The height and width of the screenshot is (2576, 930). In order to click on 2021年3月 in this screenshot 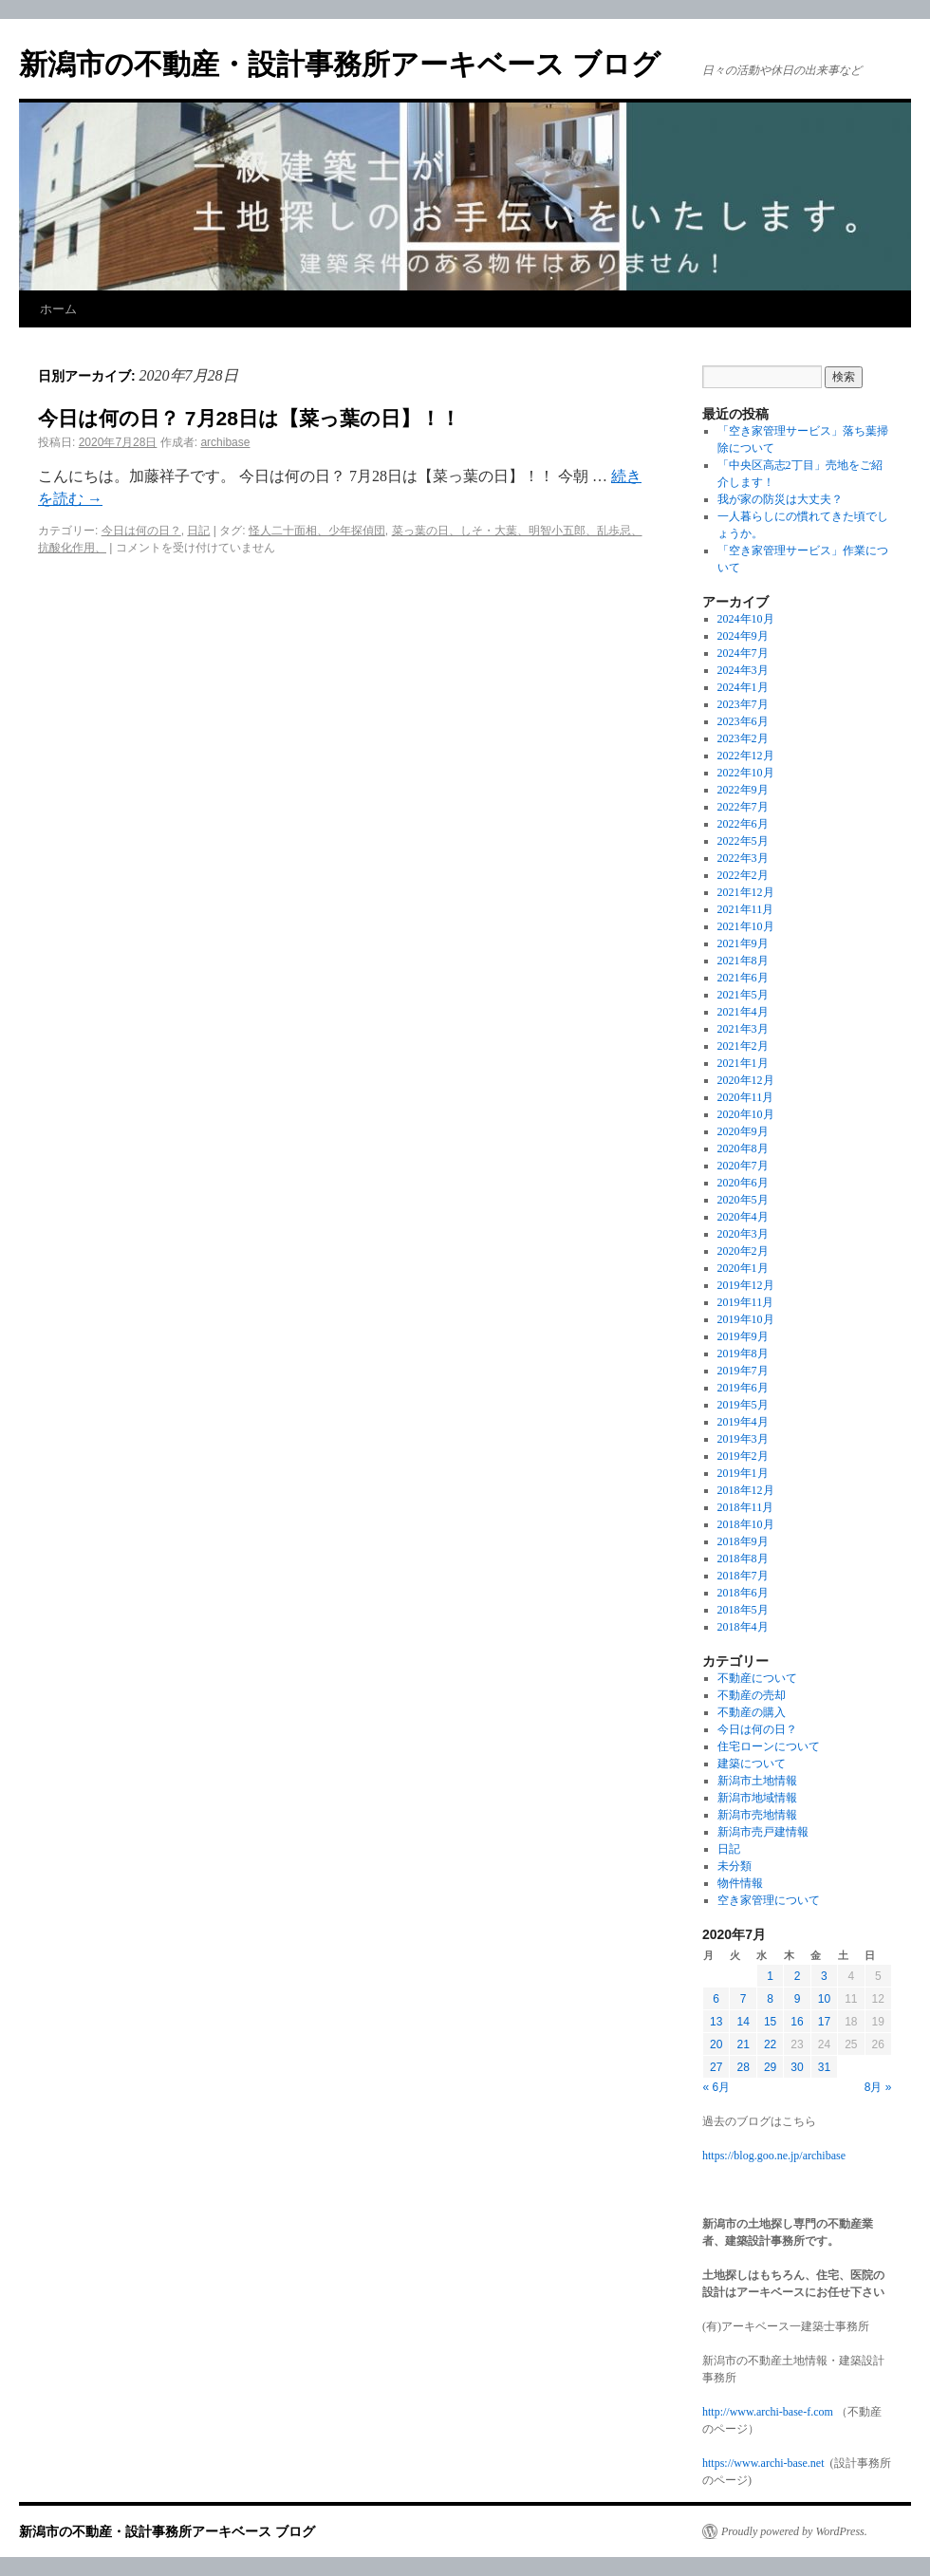, I will do `click(743, 1029)`.